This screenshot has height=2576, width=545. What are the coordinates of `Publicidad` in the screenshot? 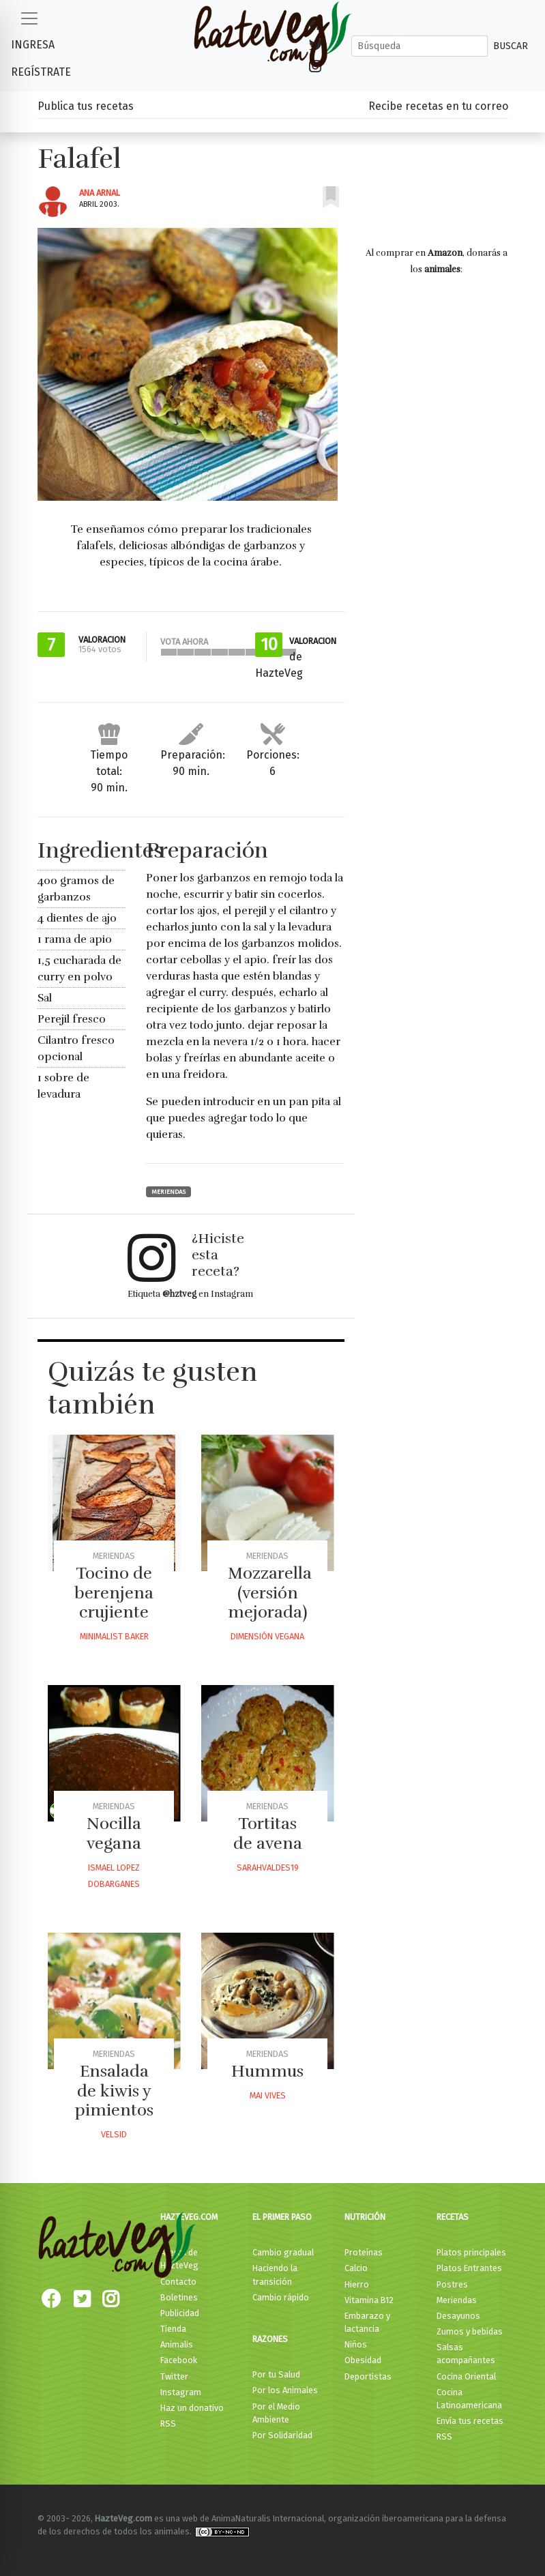 It's located at (179, 2313).